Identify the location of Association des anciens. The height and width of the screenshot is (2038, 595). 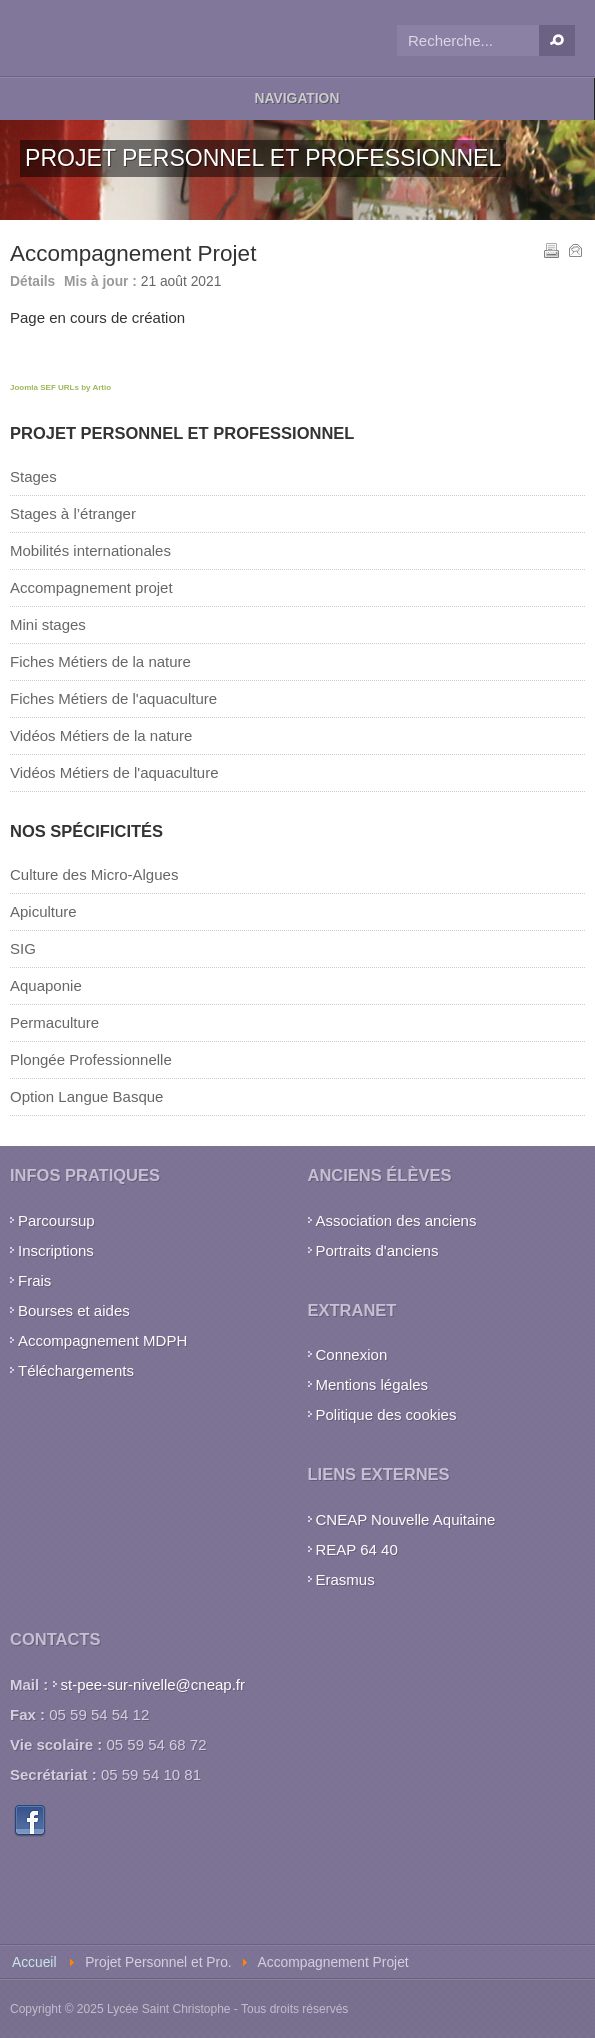
(396, 1220).